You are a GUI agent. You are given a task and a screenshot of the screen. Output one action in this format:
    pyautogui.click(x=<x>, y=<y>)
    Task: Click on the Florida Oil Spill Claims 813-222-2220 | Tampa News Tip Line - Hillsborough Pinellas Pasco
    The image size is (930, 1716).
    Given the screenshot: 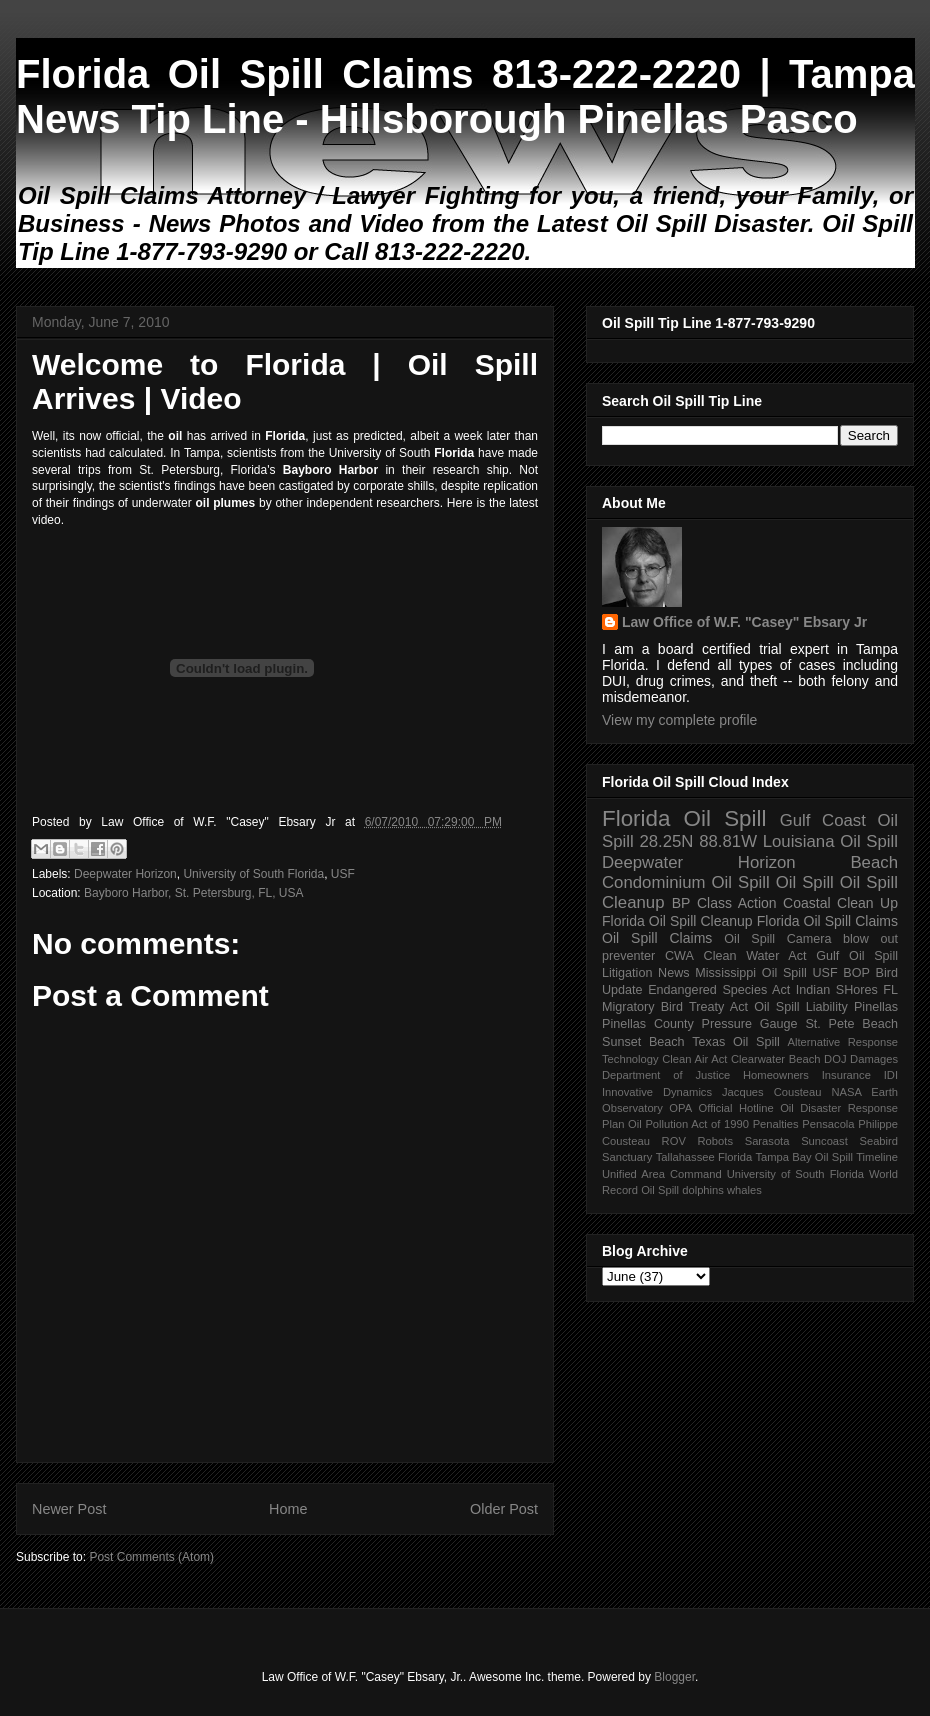 What is the action you would take?
    pyautogui.click(x=465, y=96)
    